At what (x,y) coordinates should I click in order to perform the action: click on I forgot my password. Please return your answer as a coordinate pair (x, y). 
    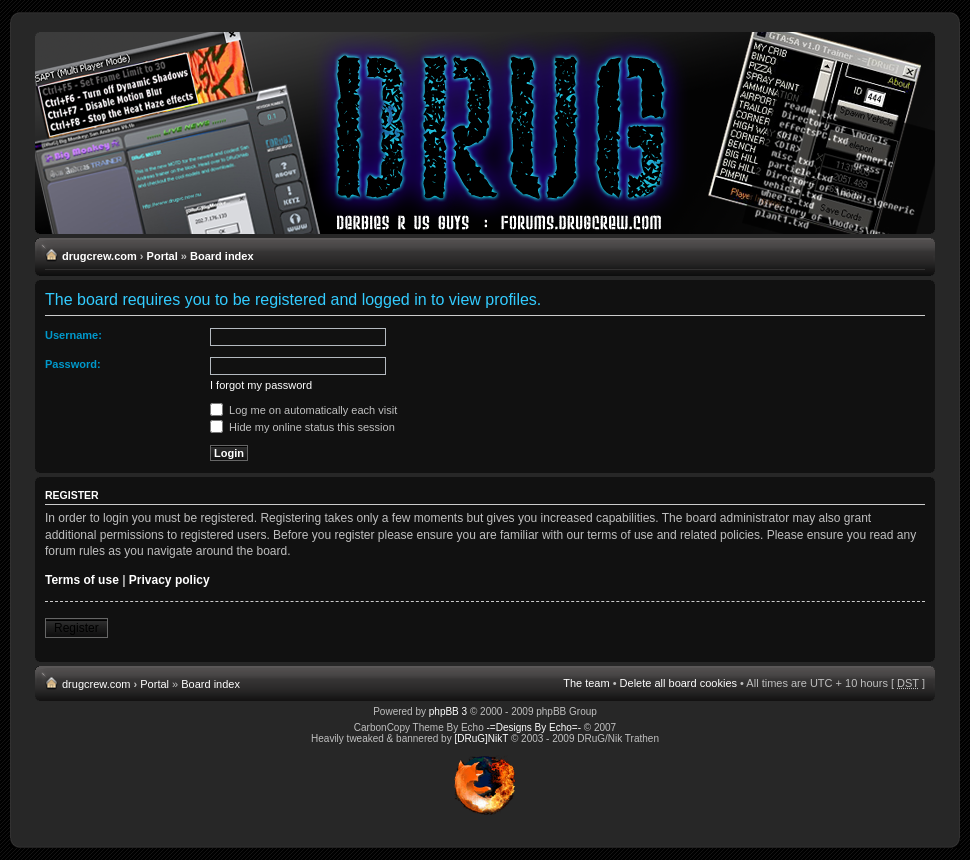
    Looking at the image, I should click on (261, 385).